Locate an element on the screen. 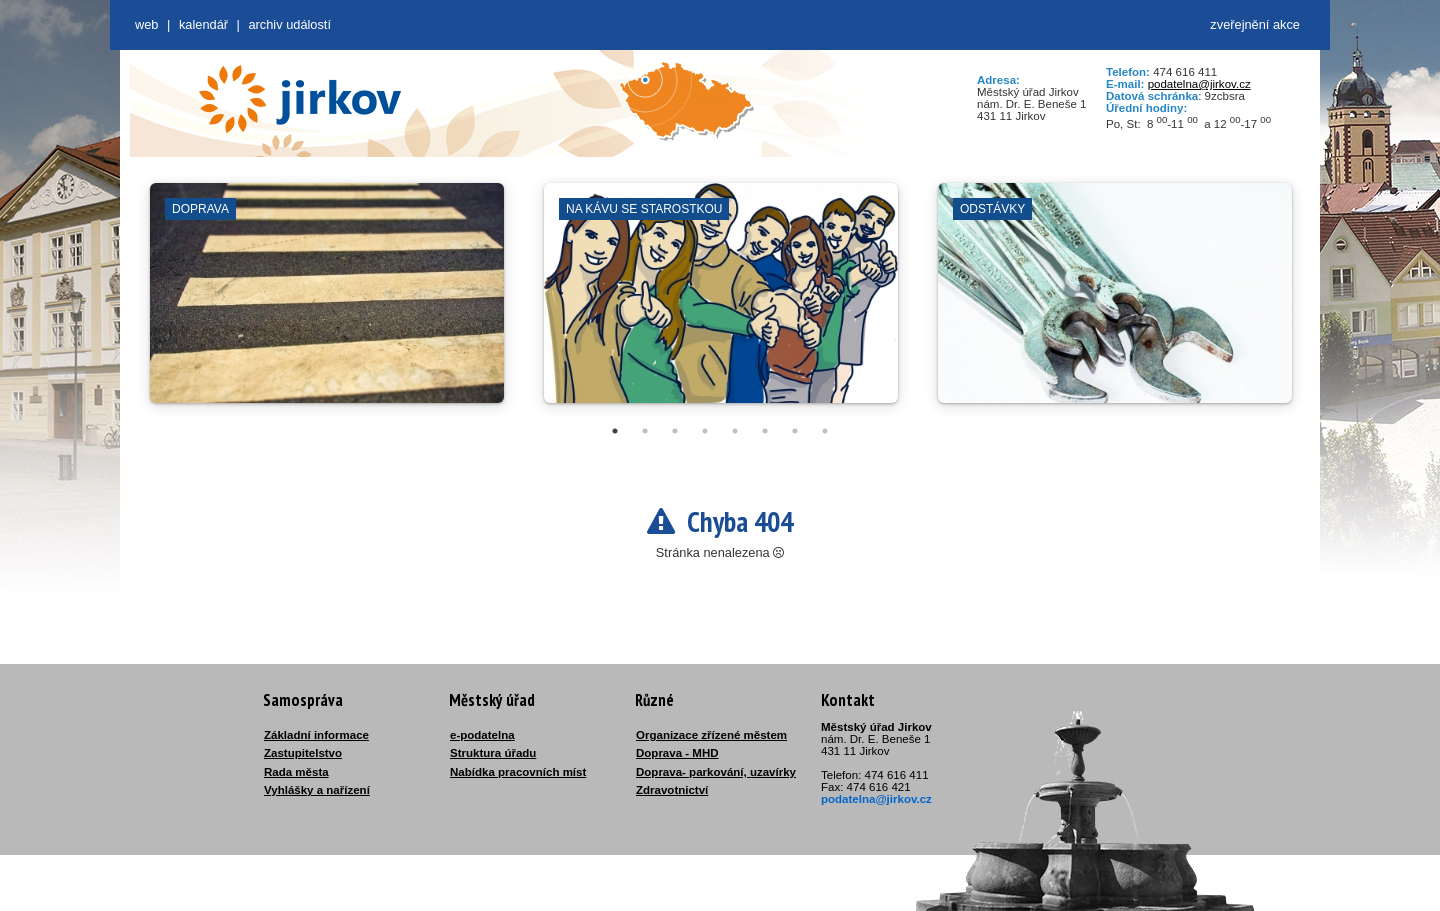 Image resolution: width=1440 pixels, height=911 pixels. 1 [tab] is located at coordinates (615, 431).